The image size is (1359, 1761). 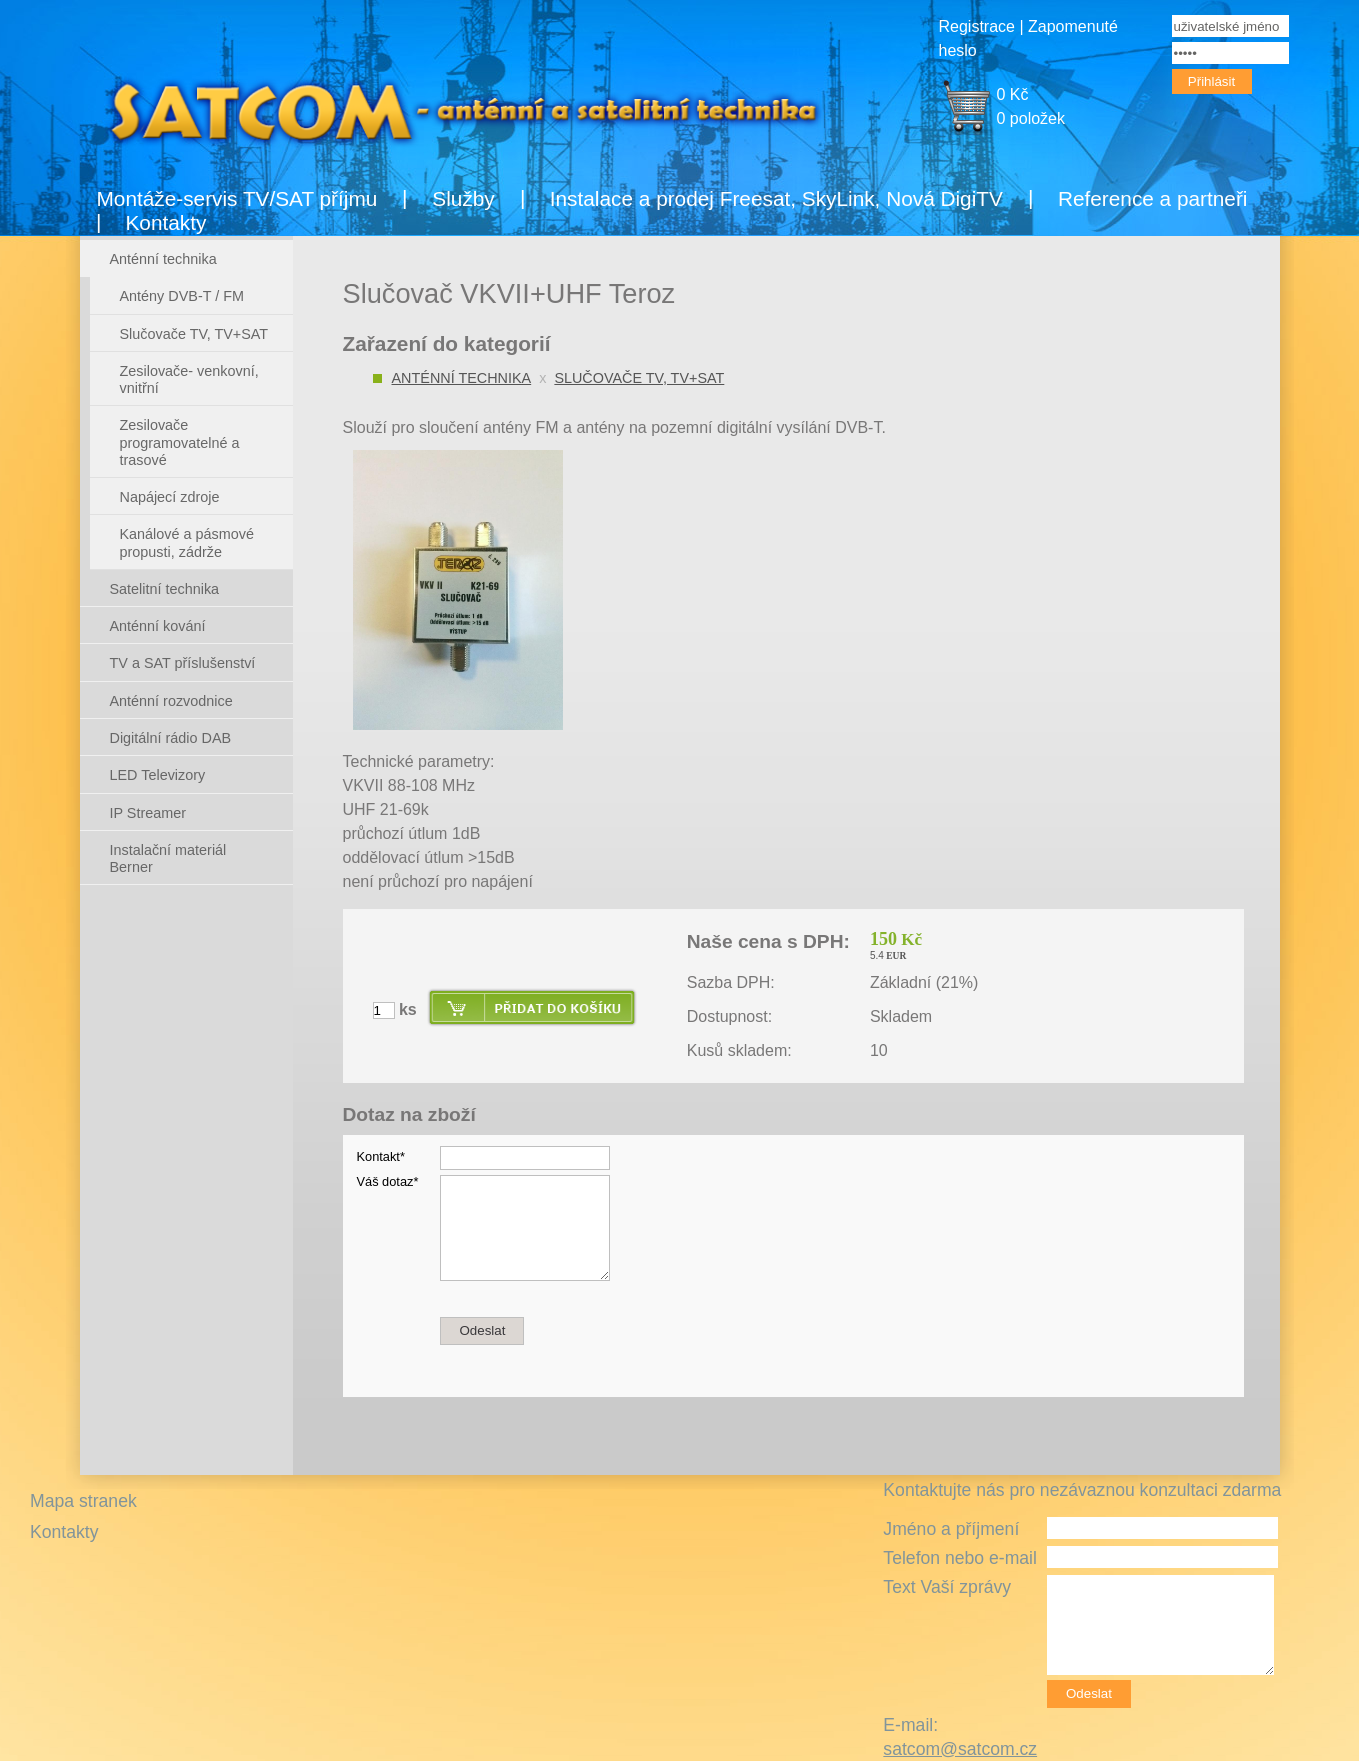 I want to click on Reference a partneři, so click(x=1153, y=198).